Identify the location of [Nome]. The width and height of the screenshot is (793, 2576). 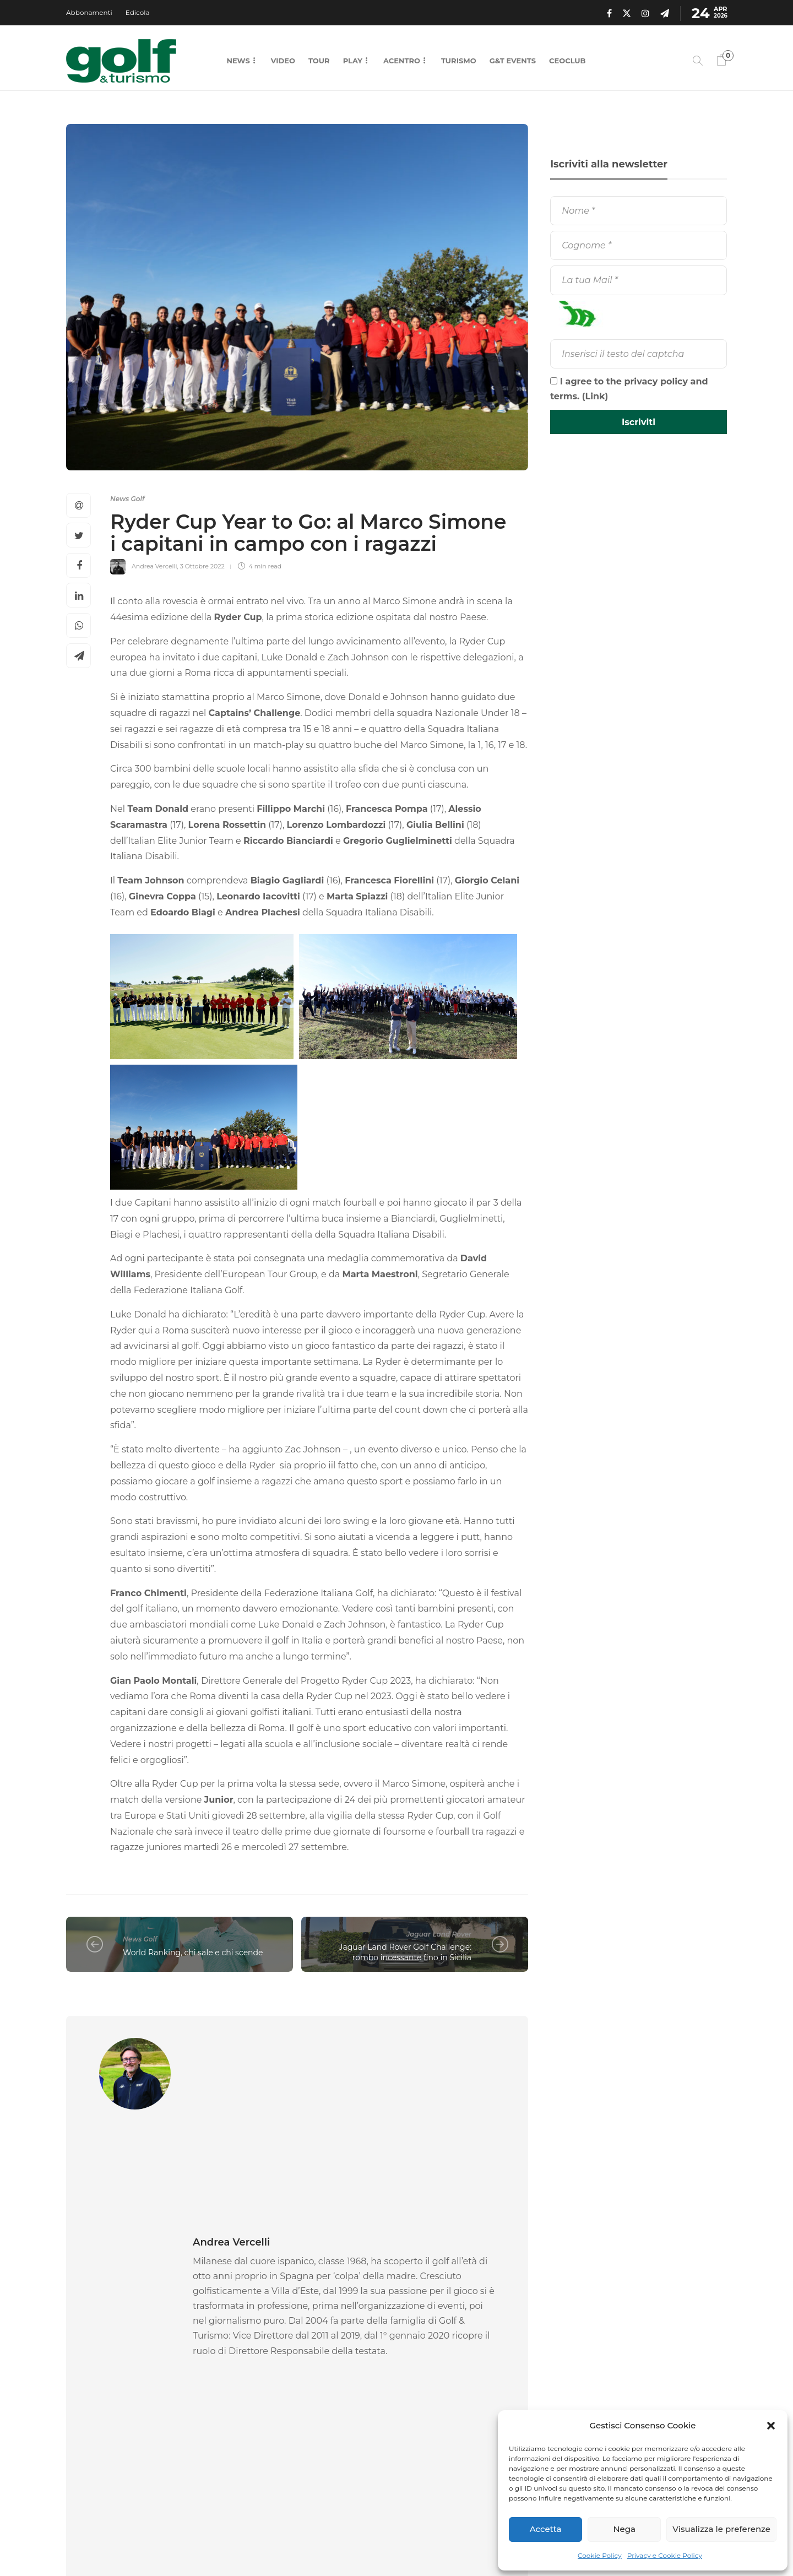
(638, 210).